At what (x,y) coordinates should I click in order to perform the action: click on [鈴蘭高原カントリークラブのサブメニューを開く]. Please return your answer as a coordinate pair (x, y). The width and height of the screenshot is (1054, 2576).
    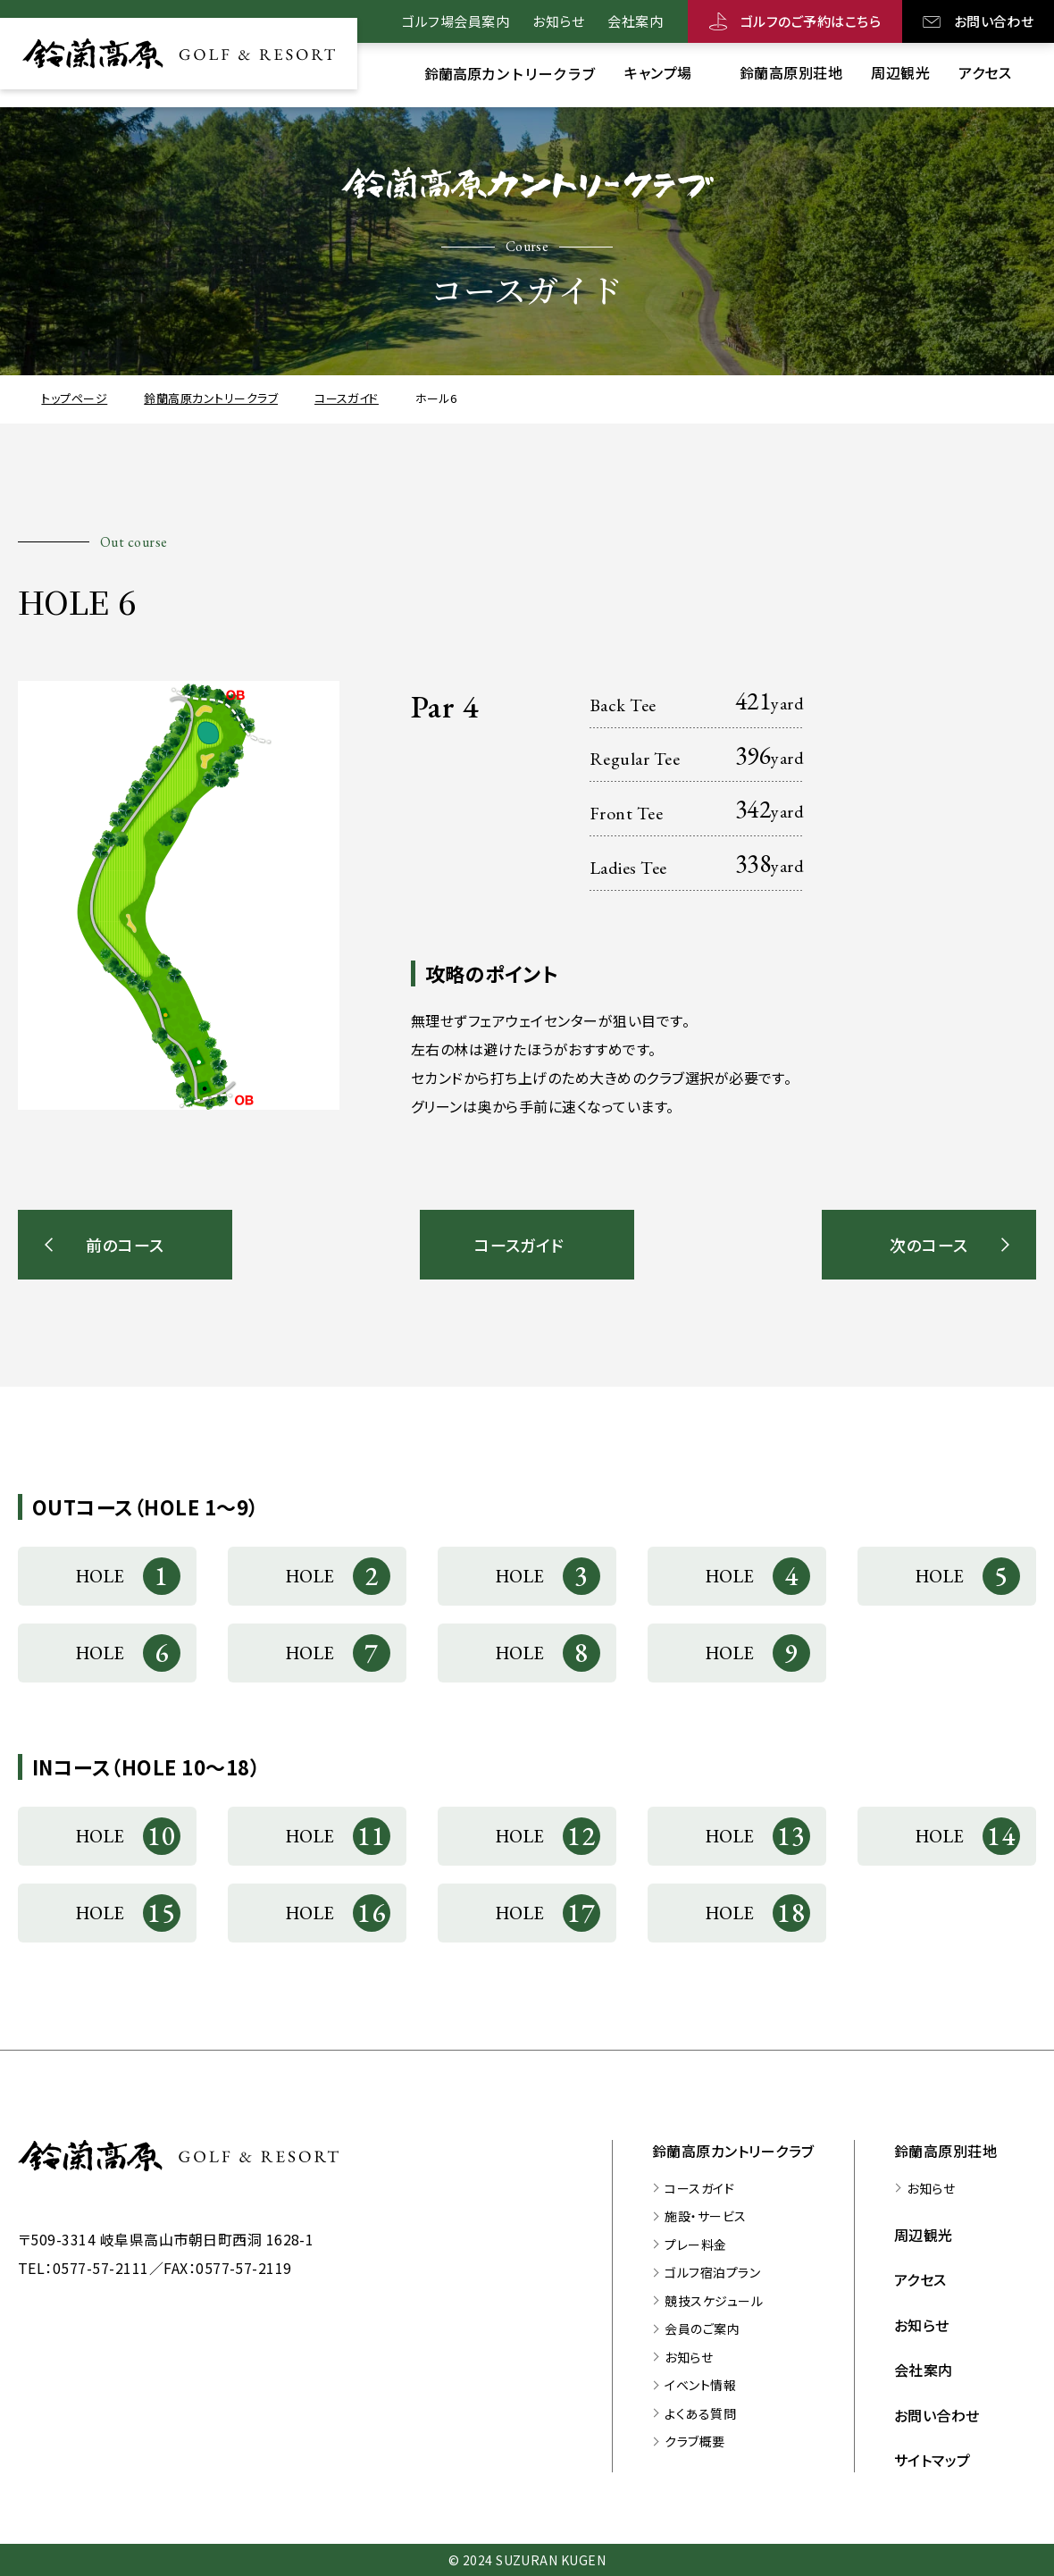
    Looking at the image, I should click on (510, 73).